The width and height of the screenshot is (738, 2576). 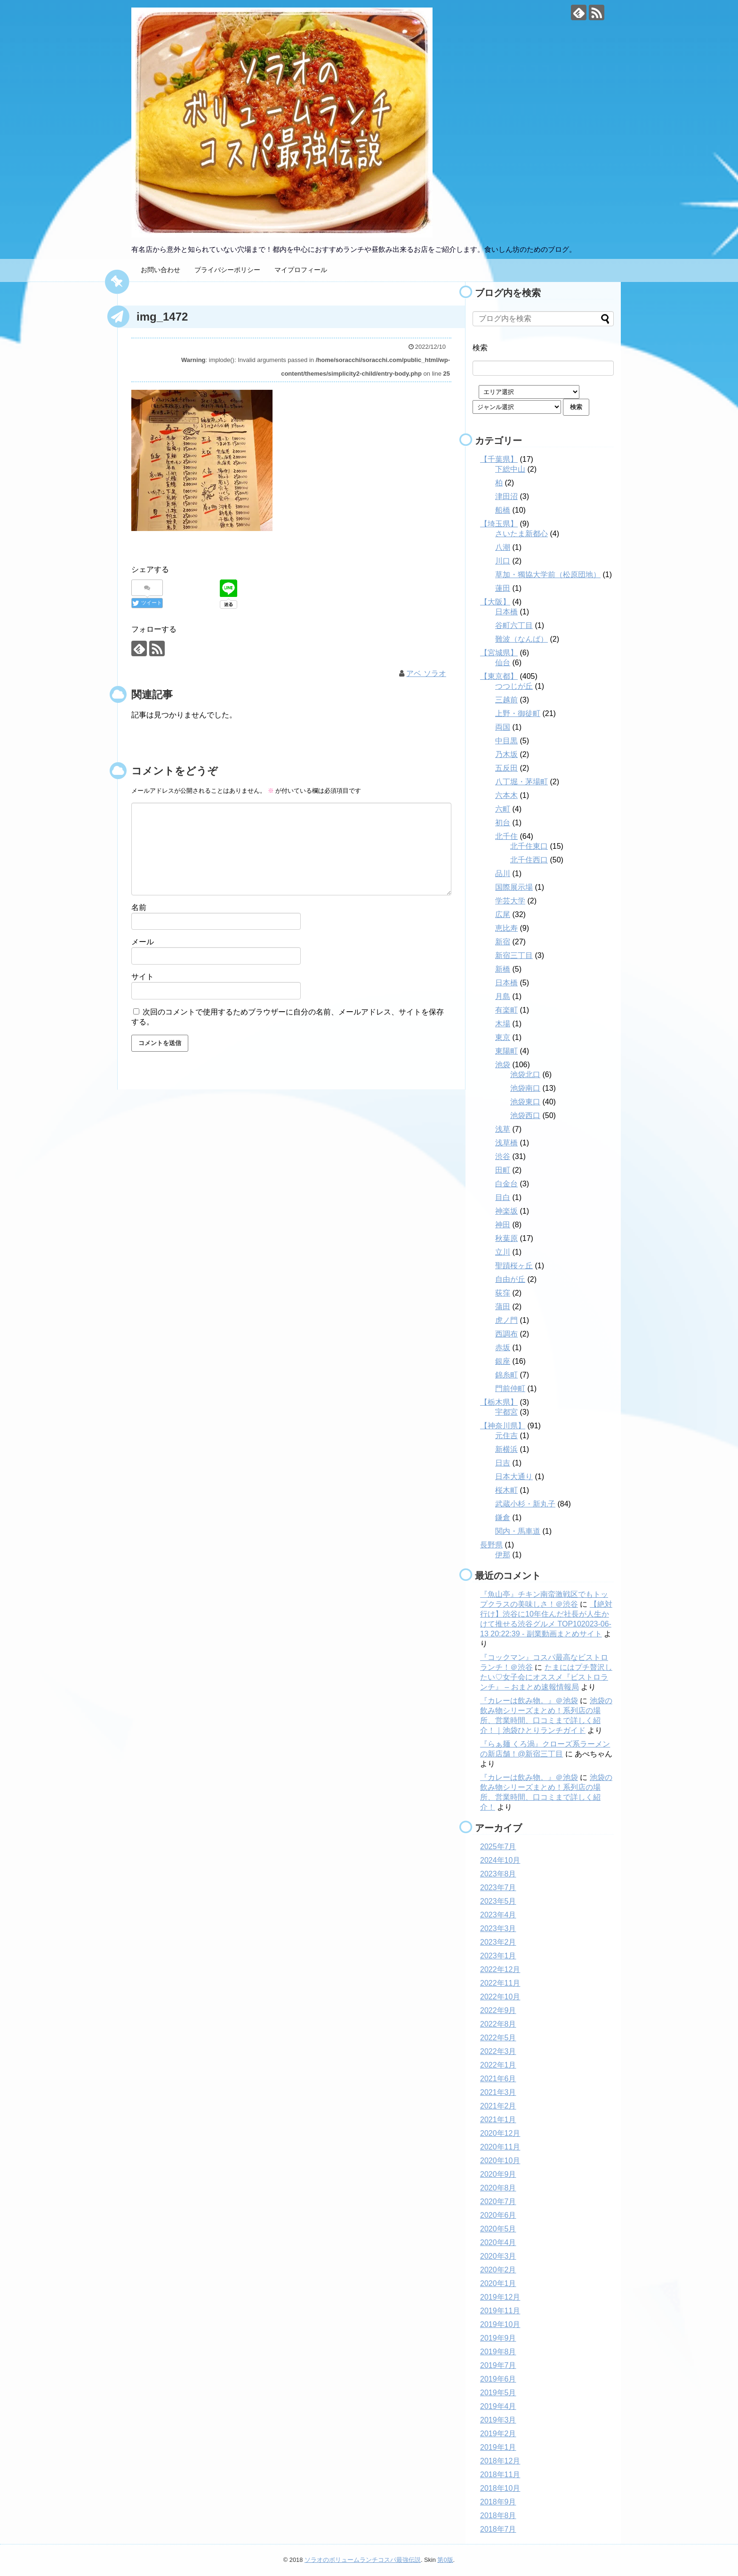 I want to click on 新宿三丁目, so click(x=514, y=955).